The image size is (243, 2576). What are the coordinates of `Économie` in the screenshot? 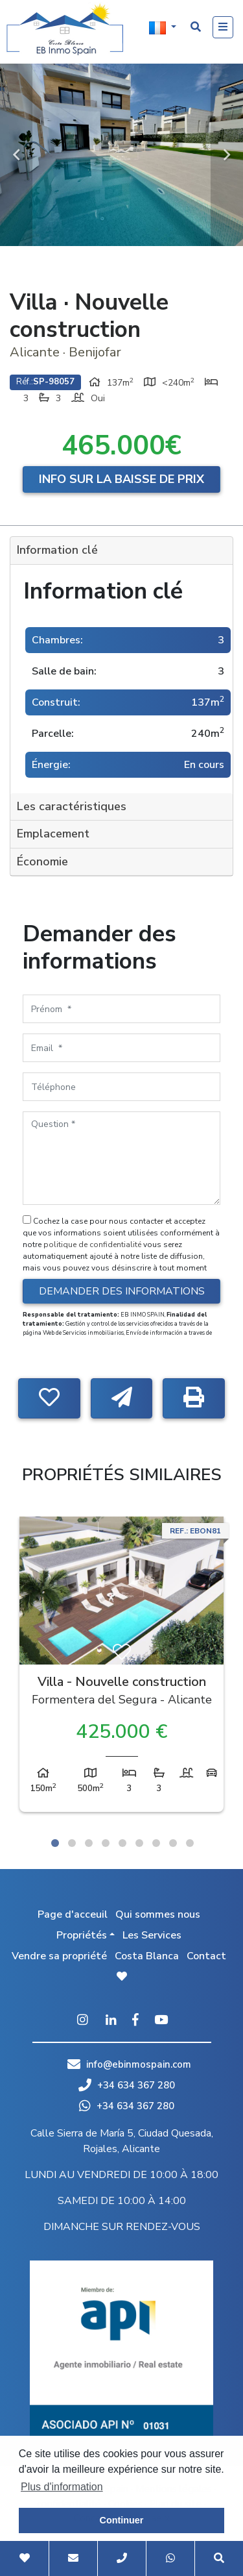 It's located at (42, 861).